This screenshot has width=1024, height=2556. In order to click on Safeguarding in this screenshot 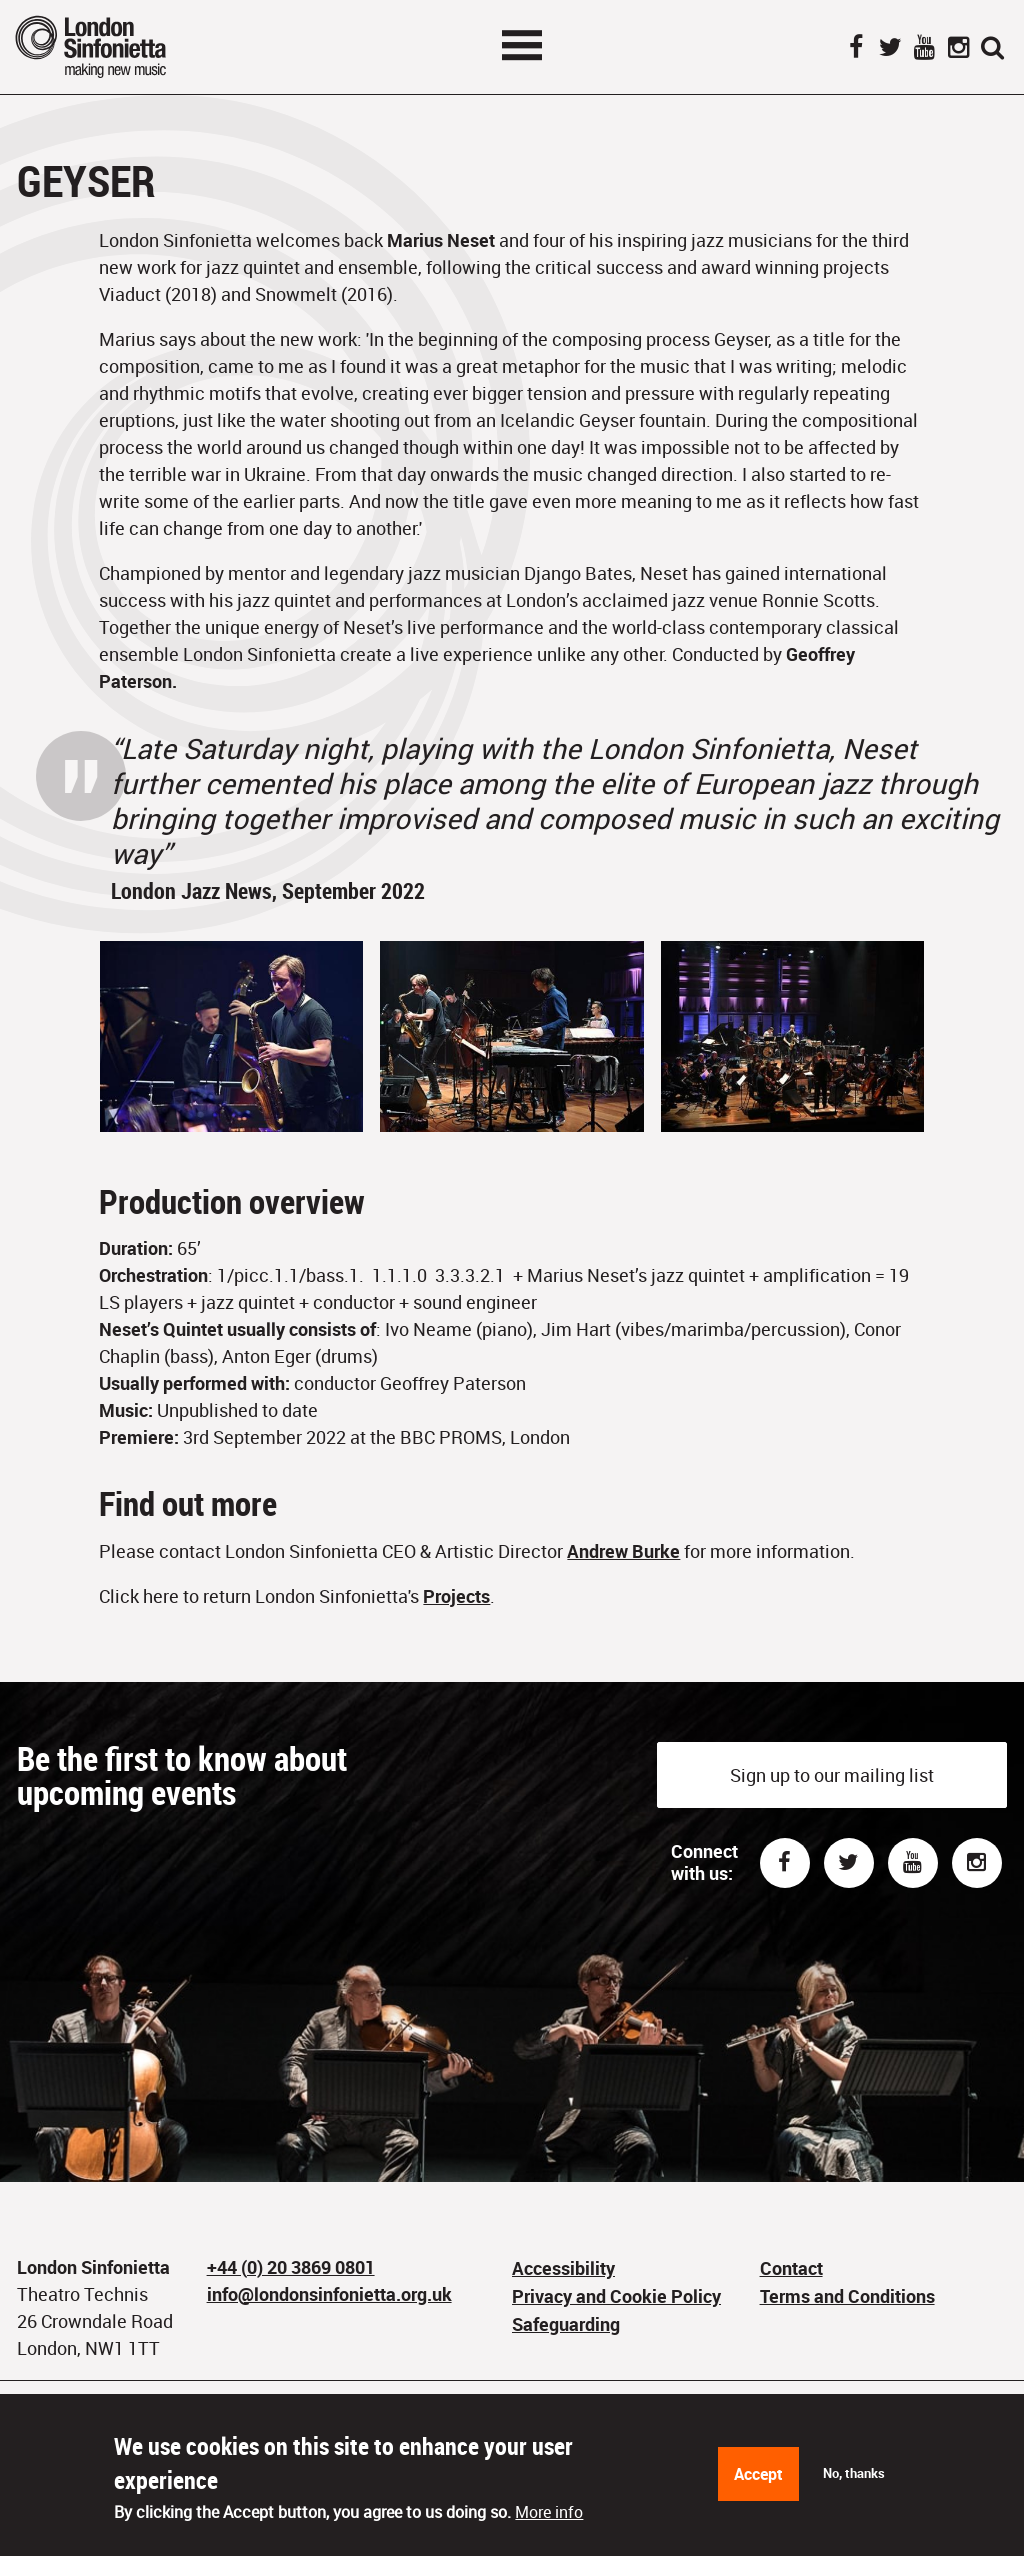, I will do `click(566, 2324)`.